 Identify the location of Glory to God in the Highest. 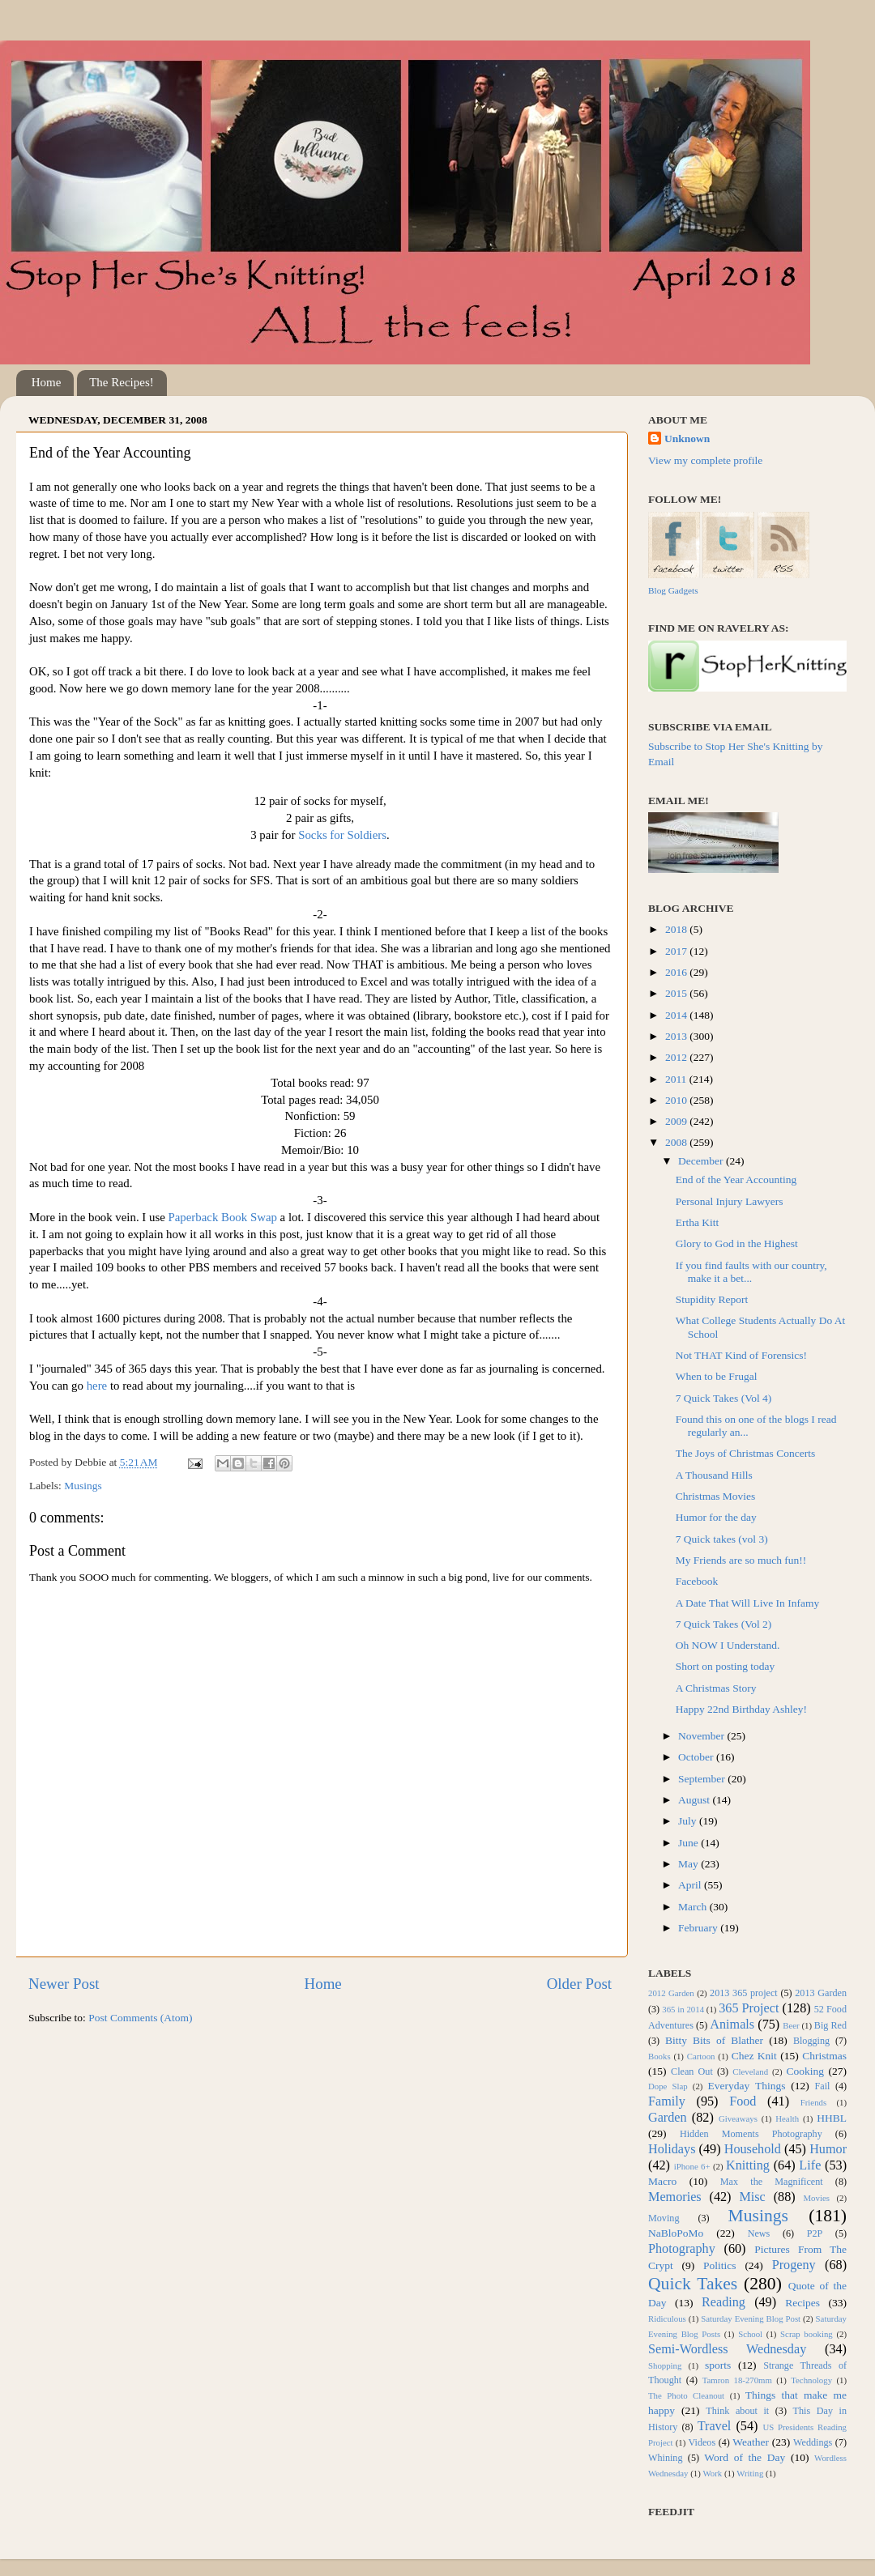
(737, 1243).